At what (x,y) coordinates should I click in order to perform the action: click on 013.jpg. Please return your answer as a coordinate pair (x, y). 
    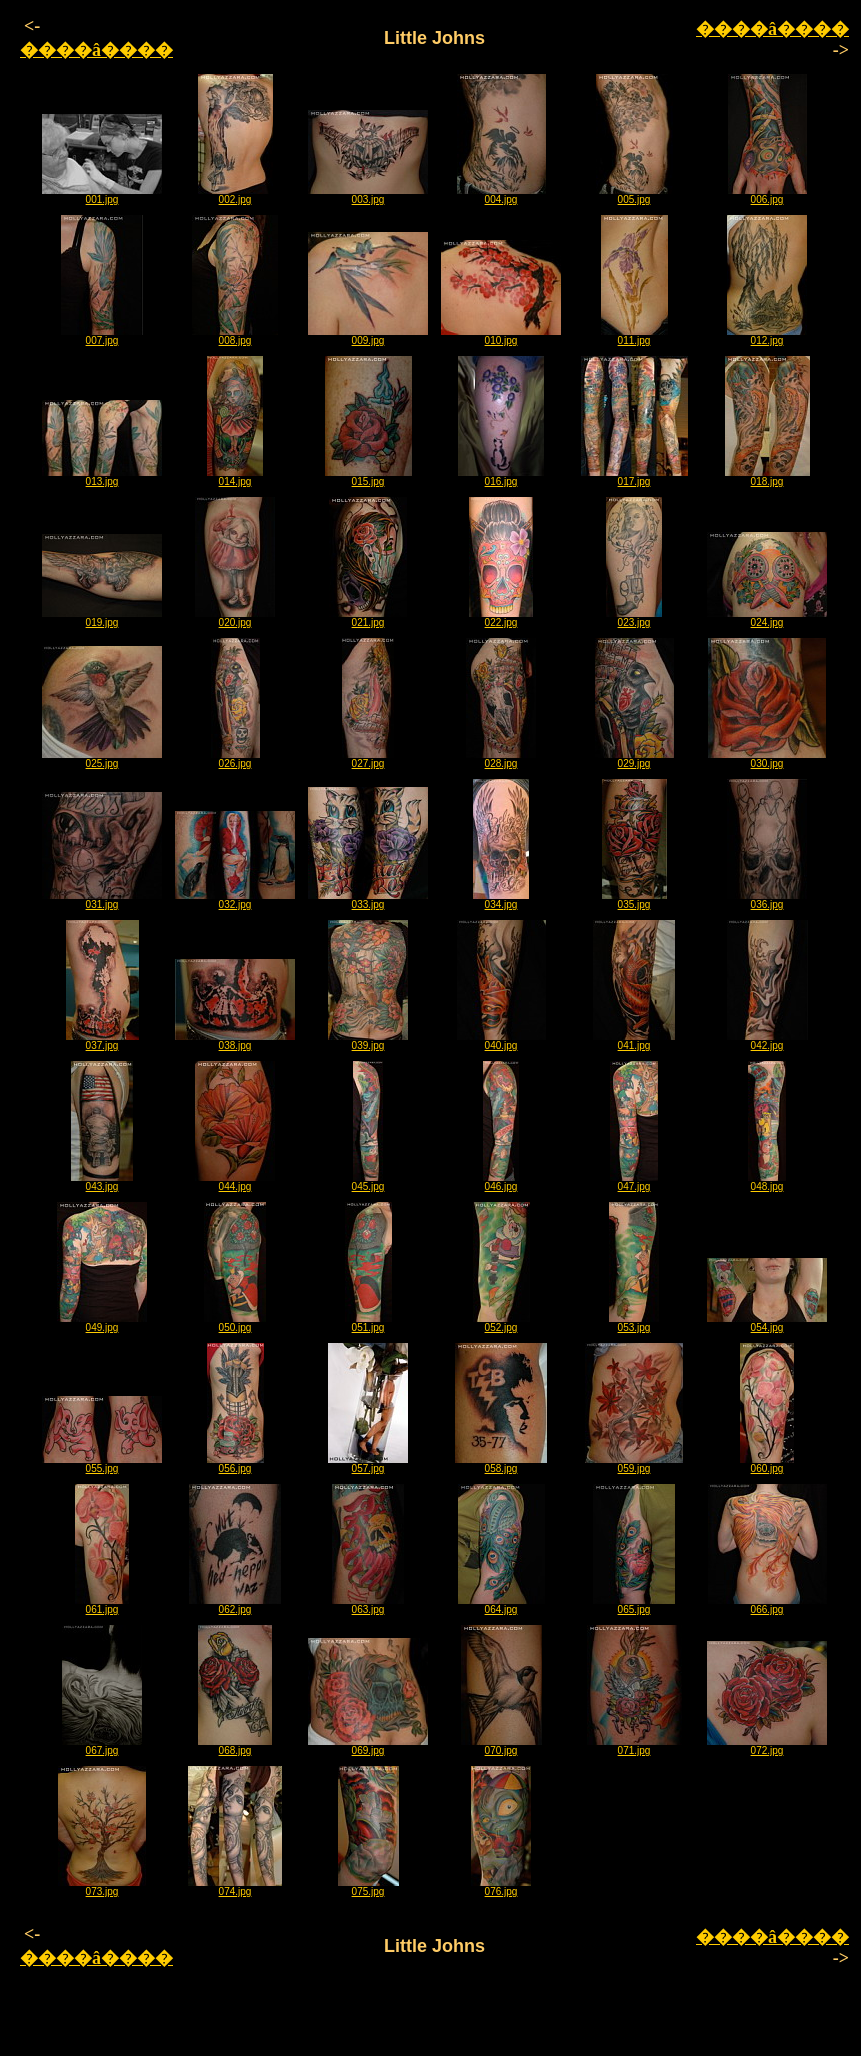
    Looking at the image, I should click on (102, 477).